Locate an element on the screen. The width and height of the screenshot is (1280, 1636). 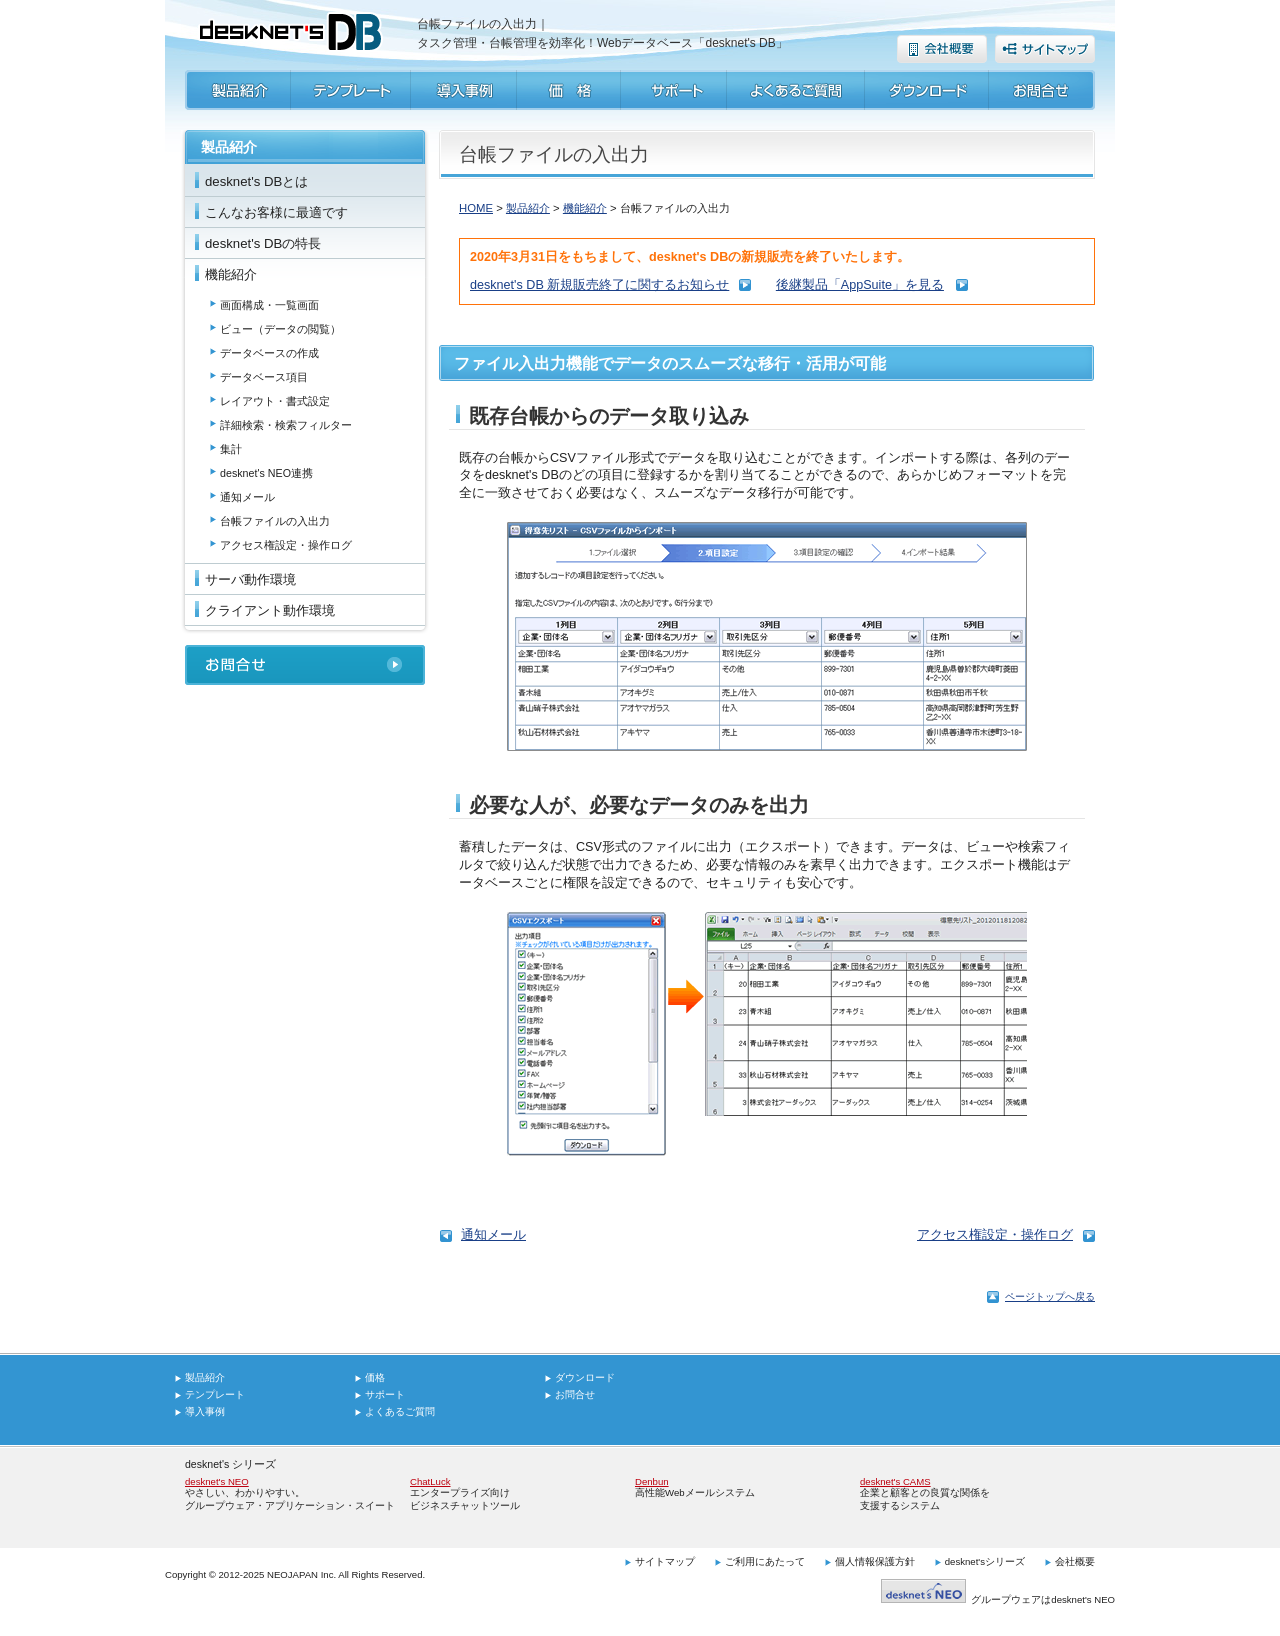
集計 is located at coordinates (231, 449).